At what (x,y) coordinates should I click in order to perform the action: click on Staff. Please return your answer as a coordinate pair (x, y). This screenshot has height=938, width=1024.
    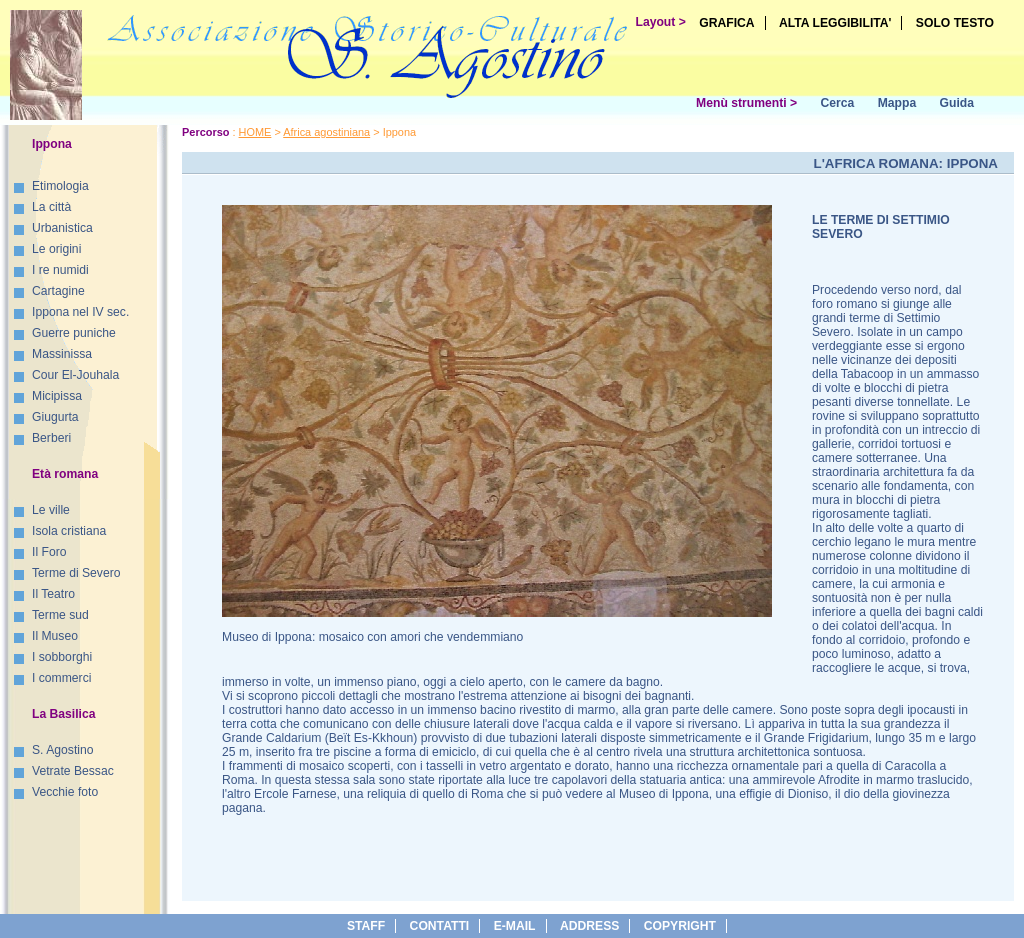
    Looking at the image, I should click on (366, 926).